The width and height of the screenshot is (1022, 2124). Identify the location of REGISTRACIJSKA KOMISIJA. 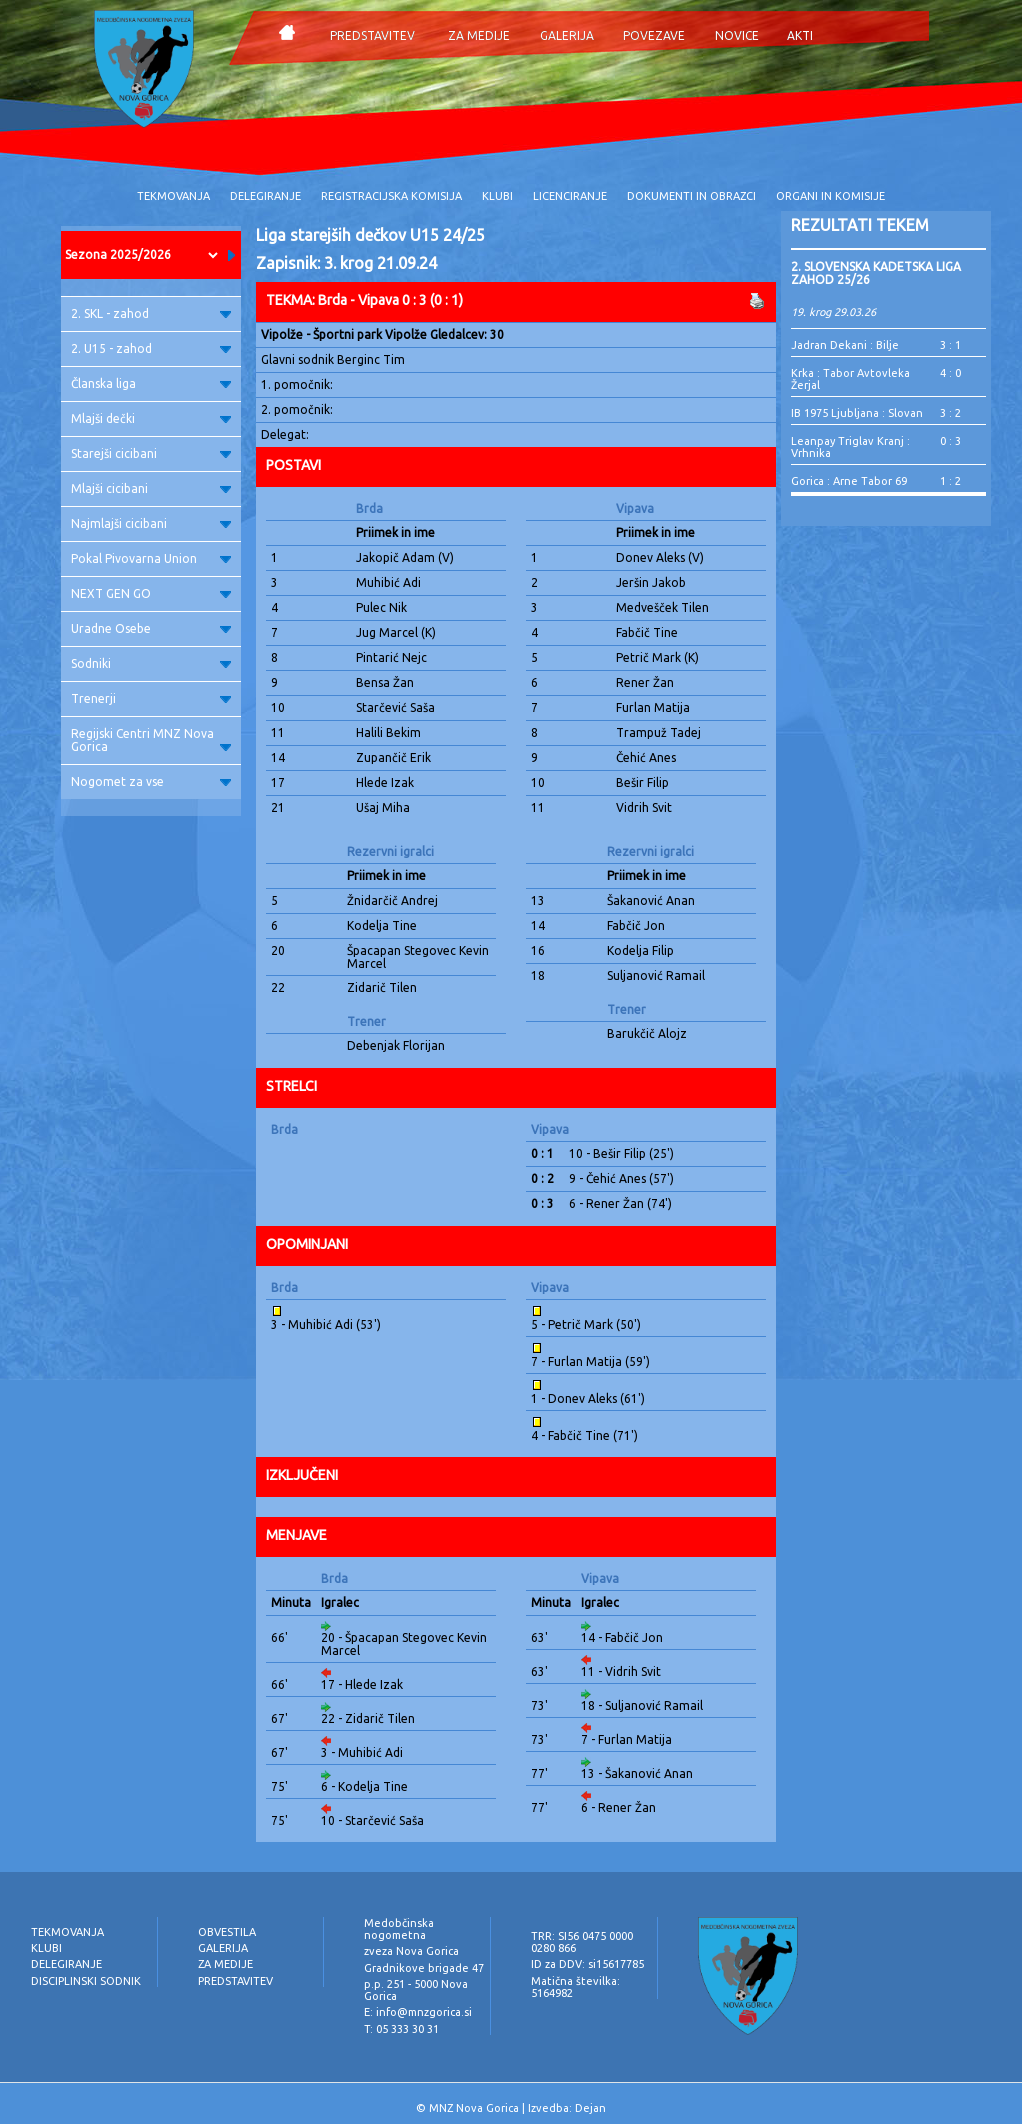
(391, 196).